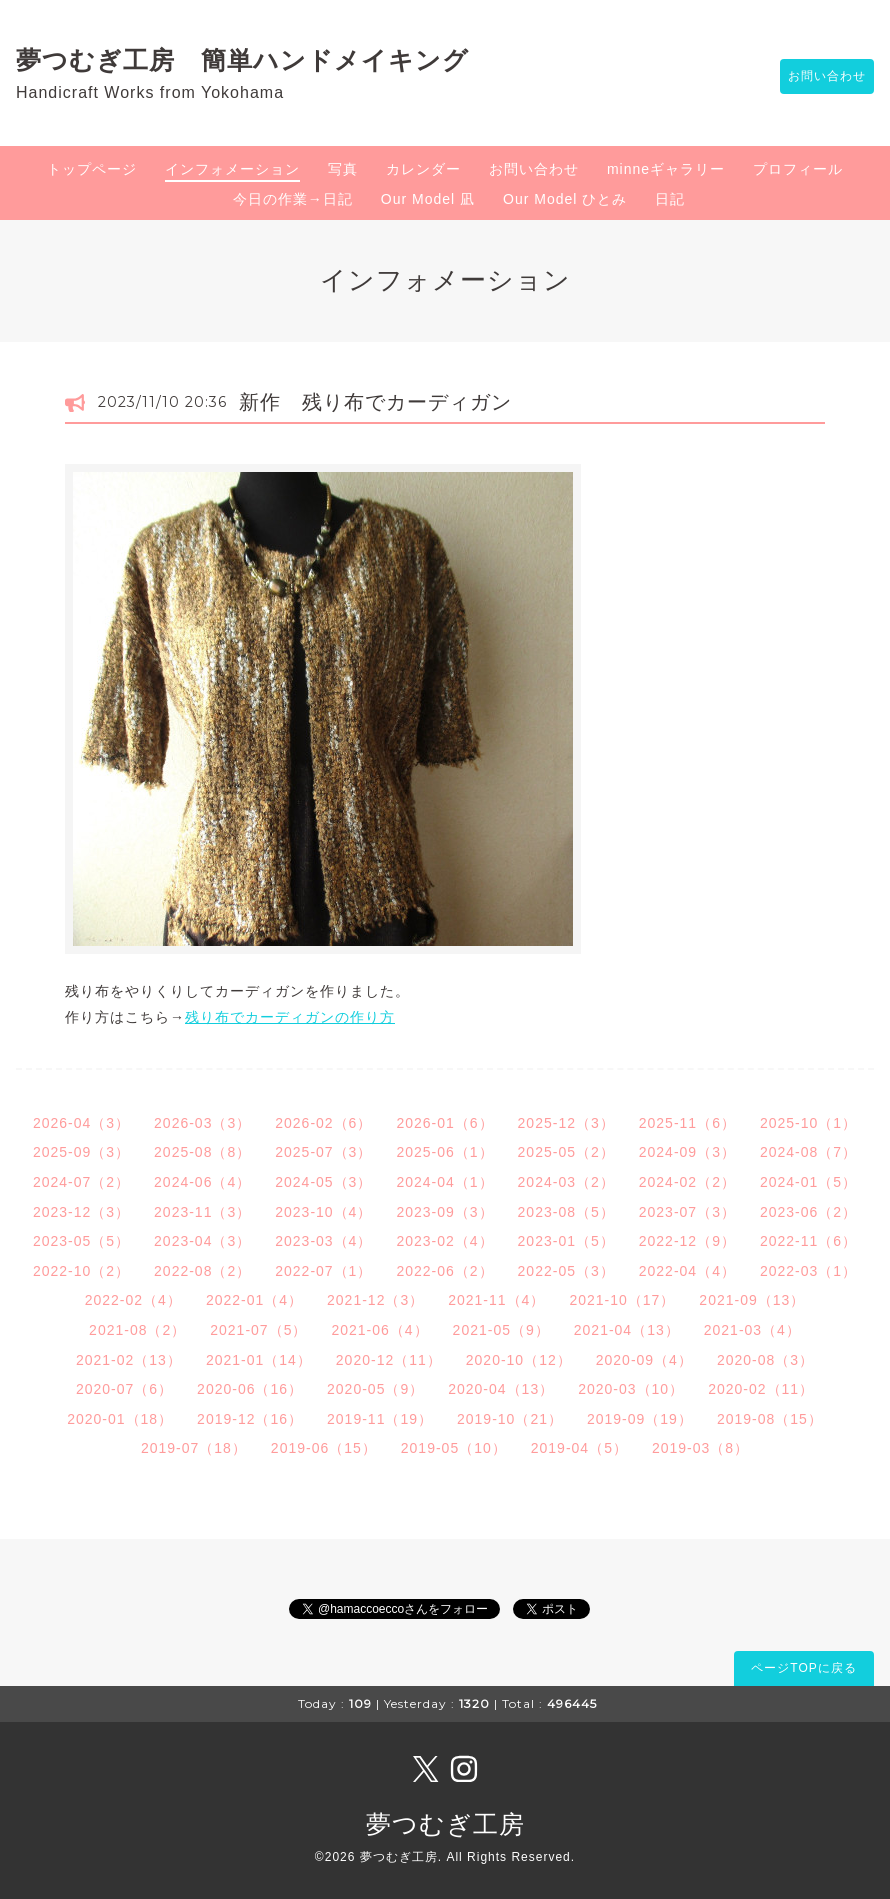 Image resolution: width=890 pixels, height=1899 pixels. I want to click on 2023-08（5）, so click(566, 1212).